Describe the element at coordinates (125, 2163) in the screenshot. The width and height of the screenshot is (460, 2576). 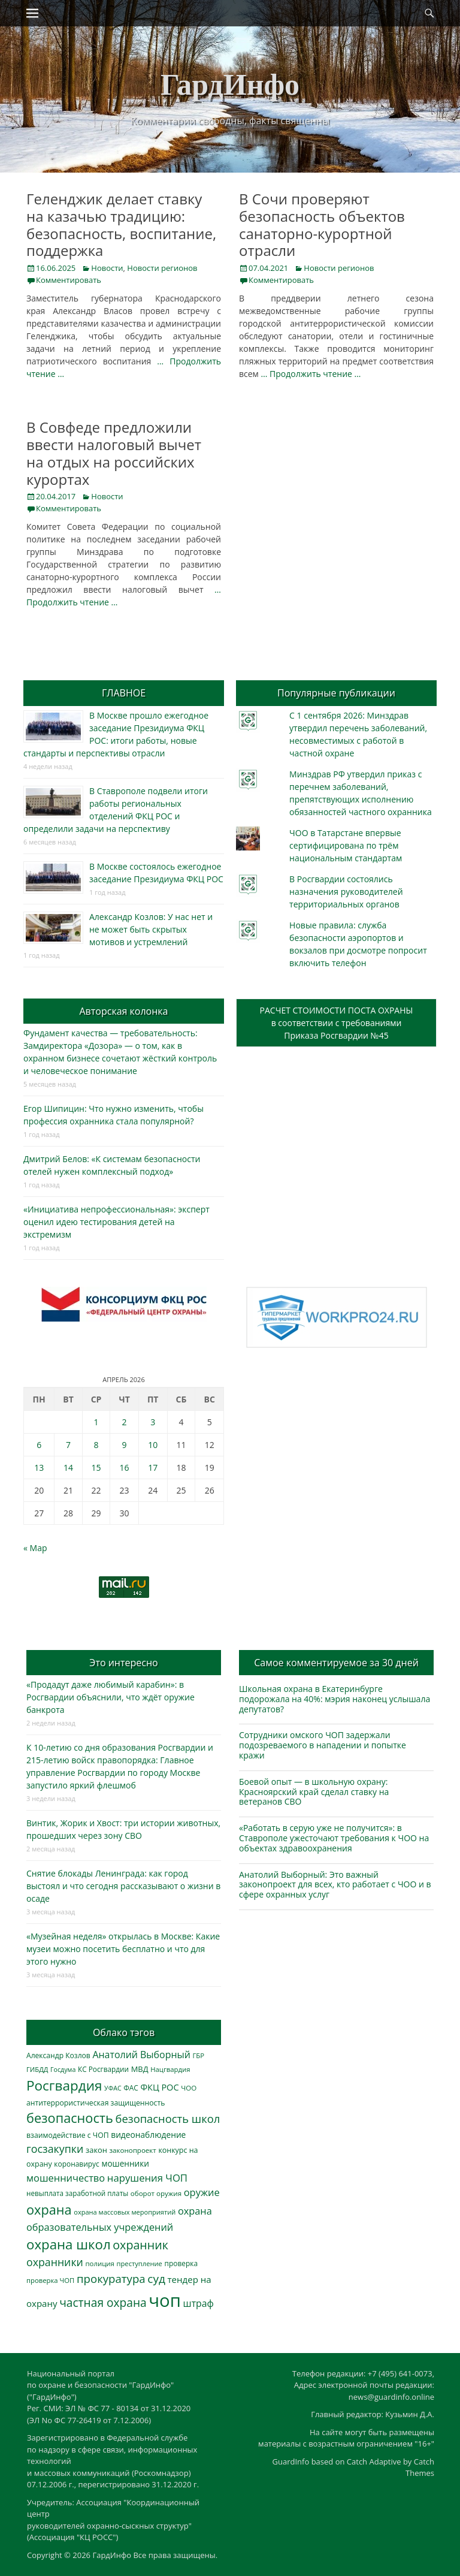
I see `мошенники [мошенники (420 элементов)]` at that location.